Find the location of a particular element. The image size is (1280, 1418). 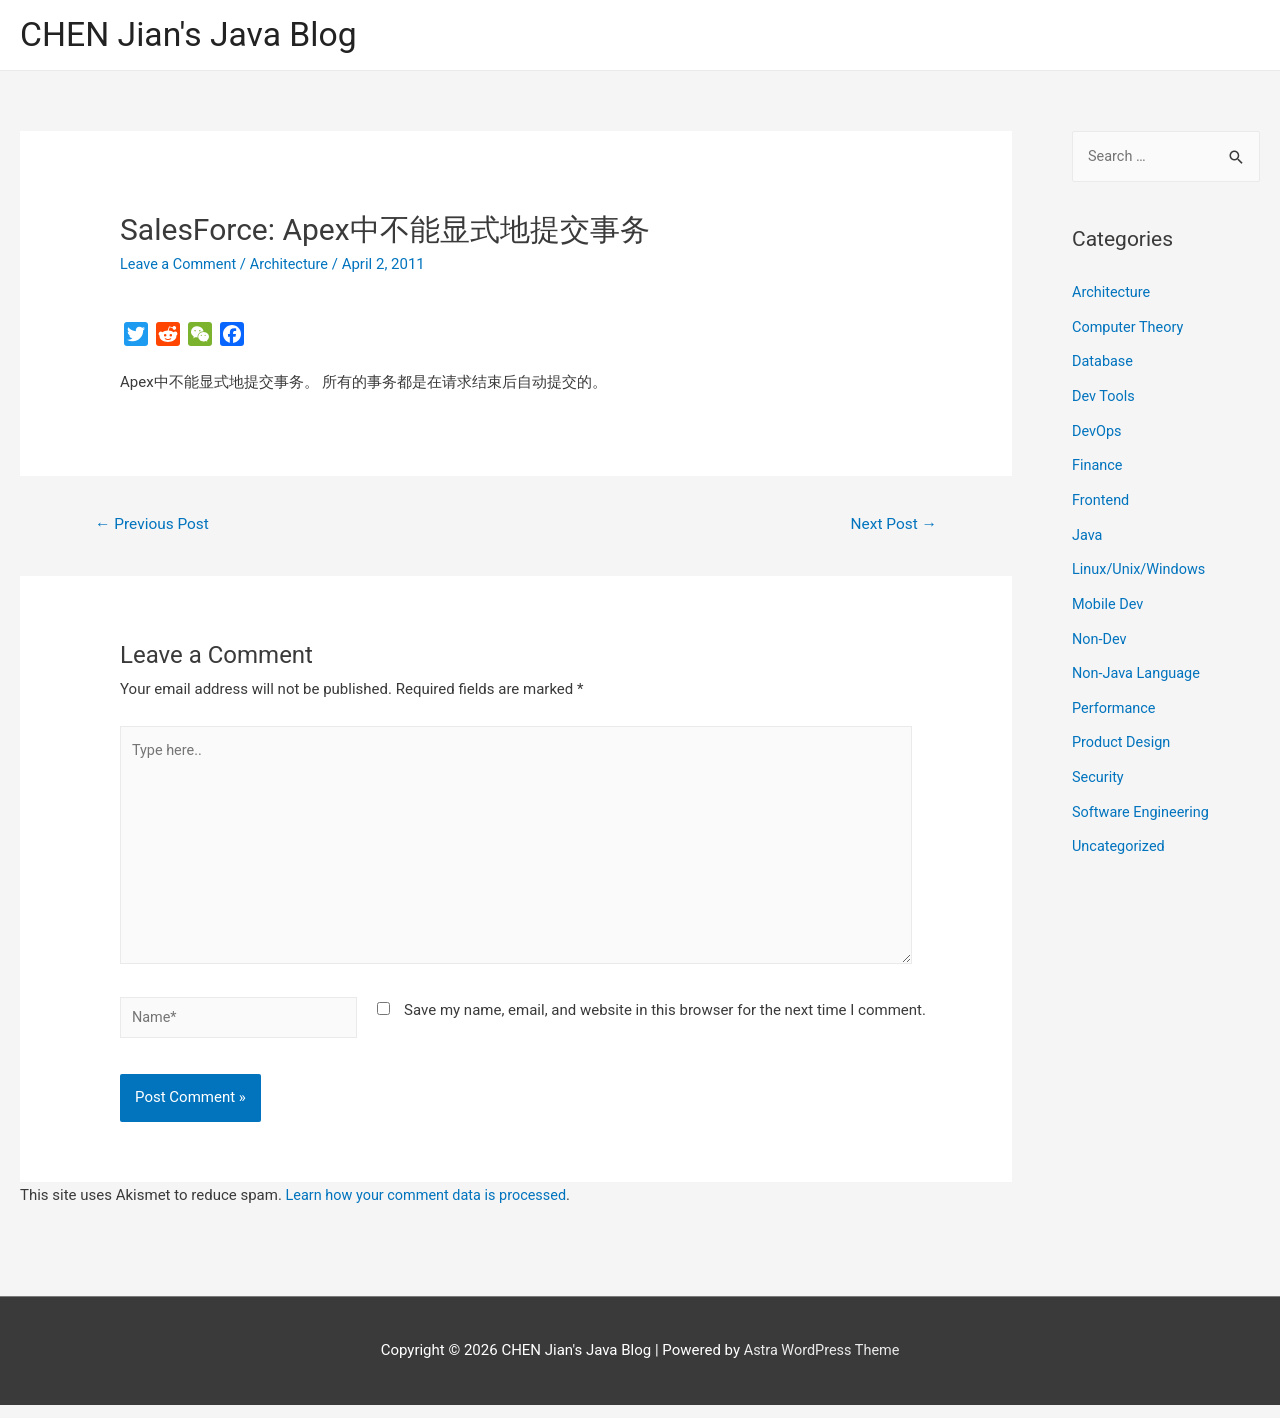

Database is located at coordinates (1103, 362).